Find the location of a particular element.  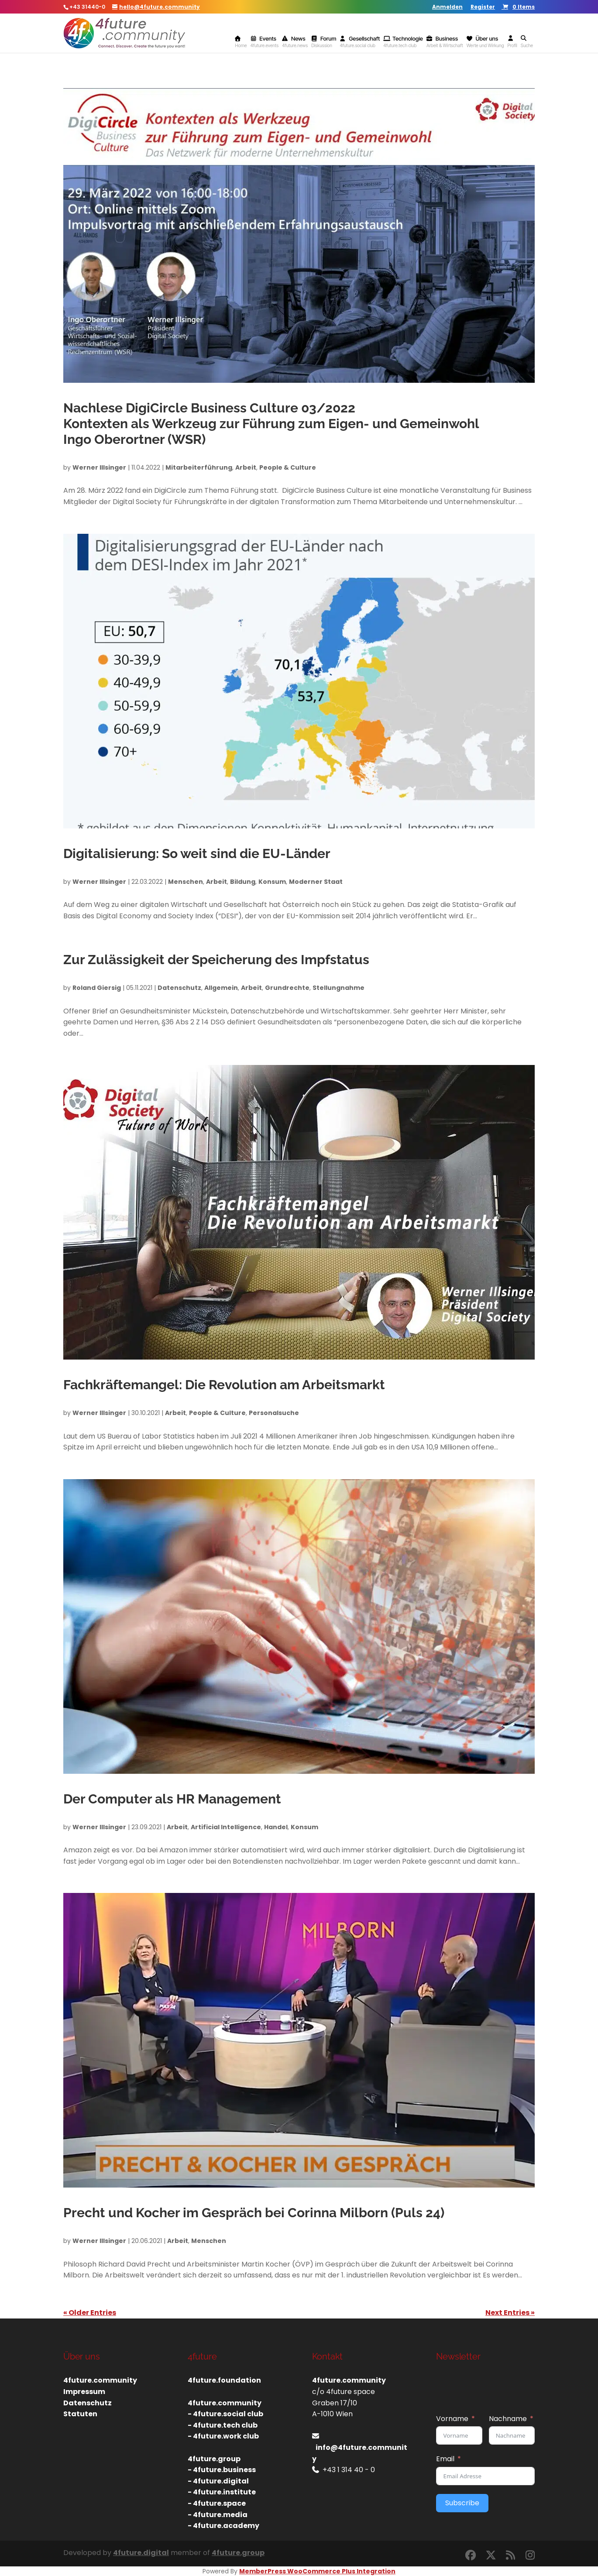

- 4future.business is located at coordinates (222, 2470).